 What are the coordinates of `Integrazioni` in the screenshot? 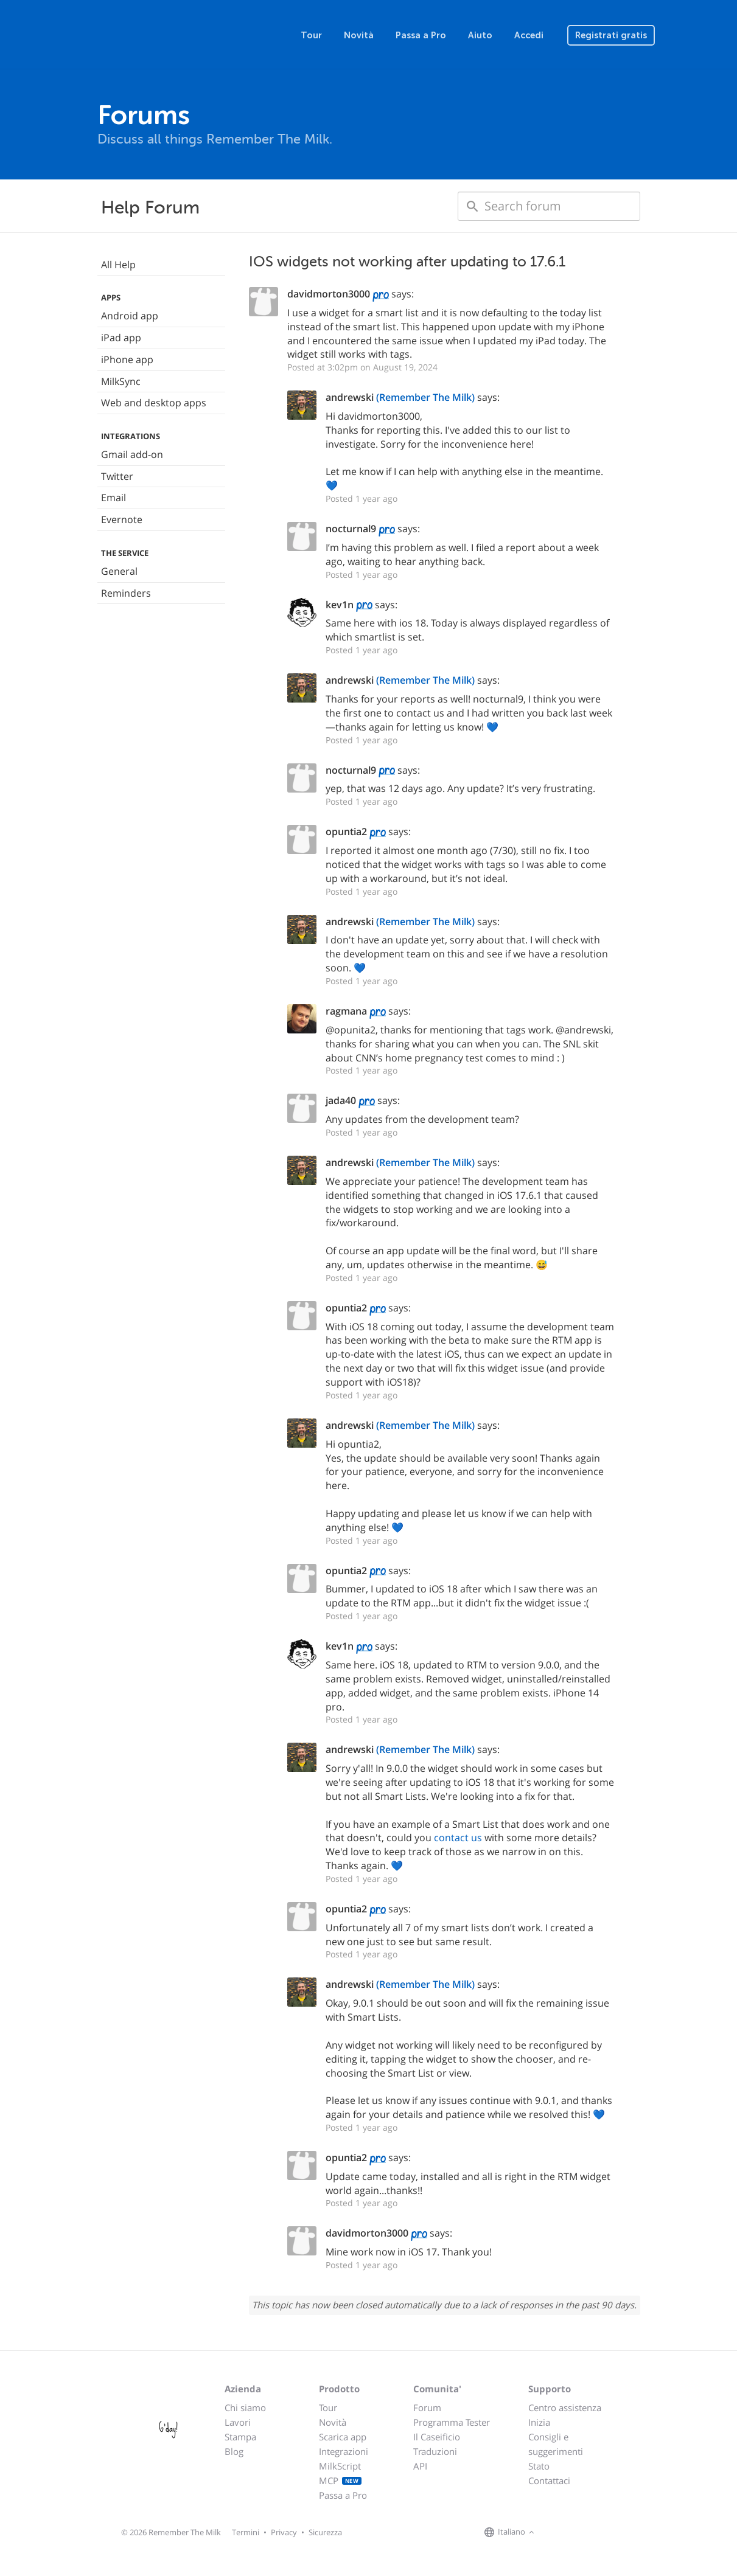 It's located at (343, 2451).